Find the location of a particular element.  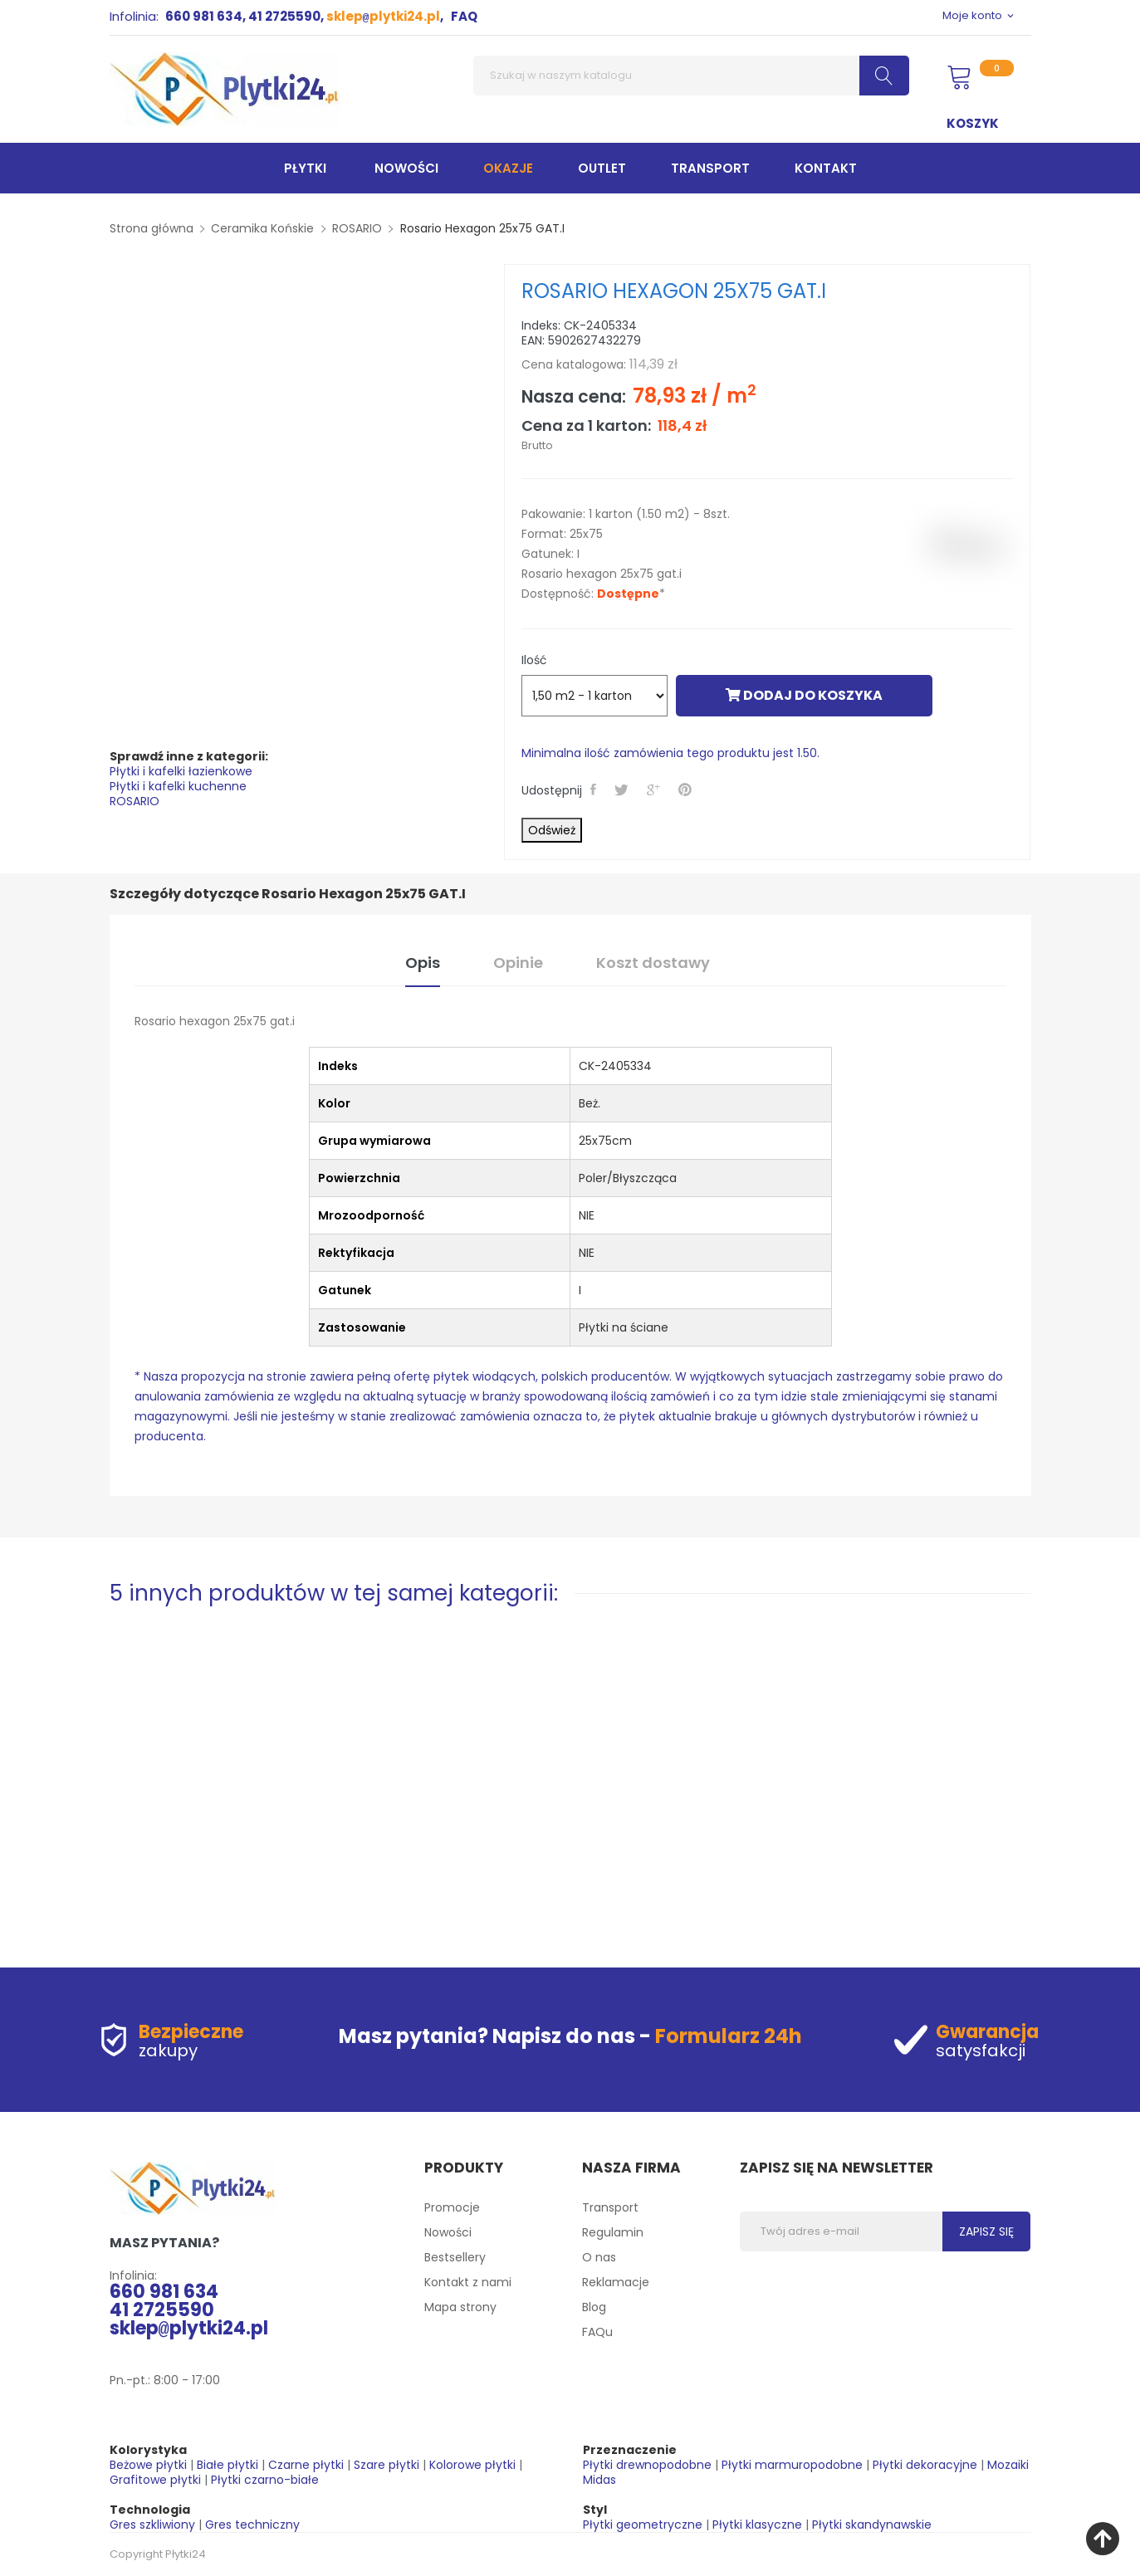

Płytki marmuropodobne is located at coordinates (792, 2464).